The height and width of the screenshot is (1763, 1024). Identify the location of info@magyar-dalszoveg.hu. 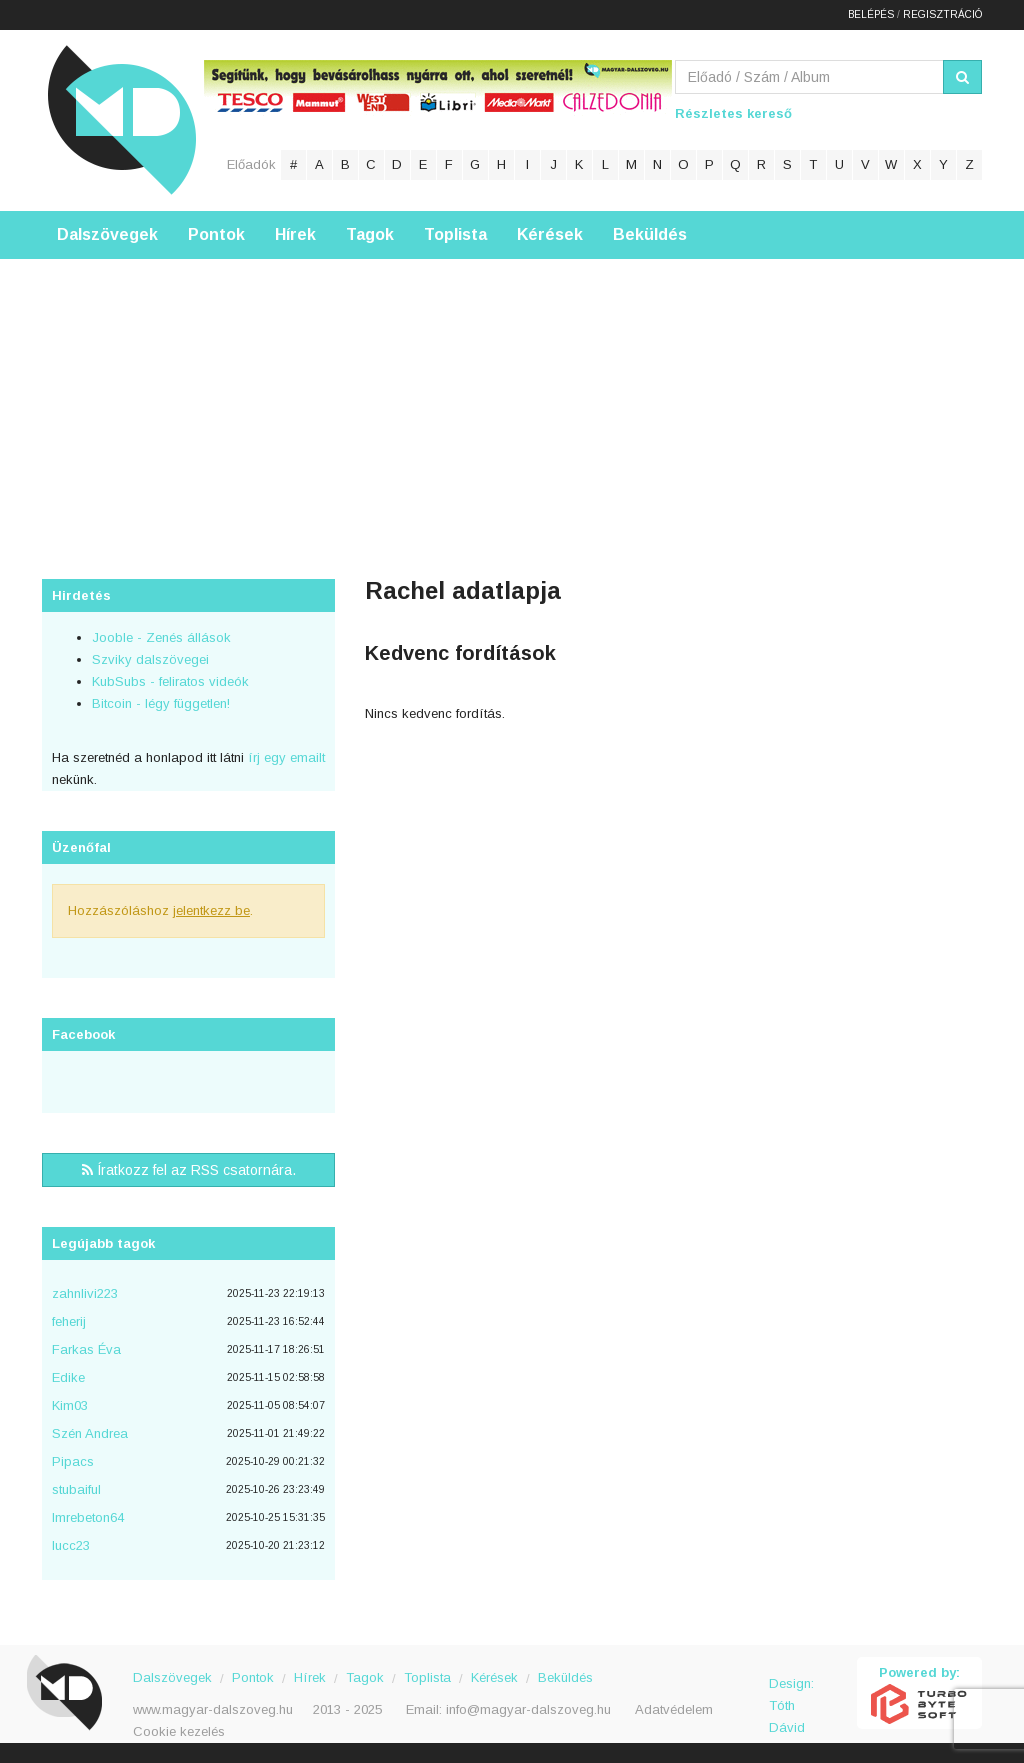
(528, 1709).